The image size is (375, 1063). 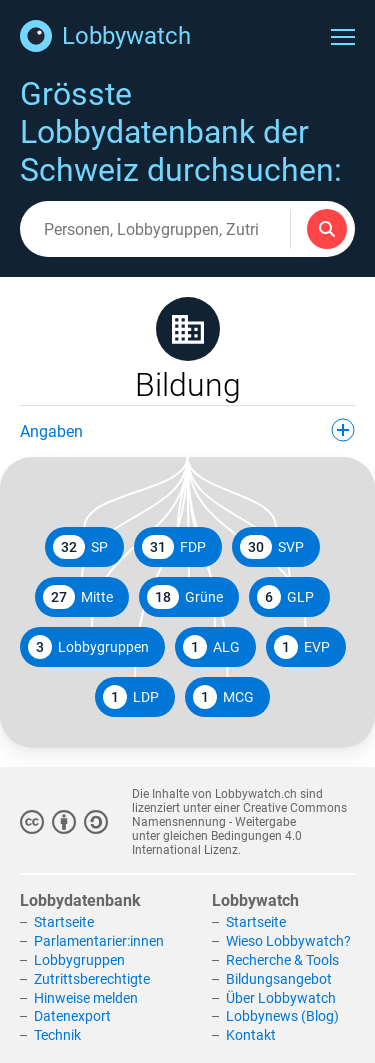 I want to click on Datenexport, so click(x=72, y=1016).